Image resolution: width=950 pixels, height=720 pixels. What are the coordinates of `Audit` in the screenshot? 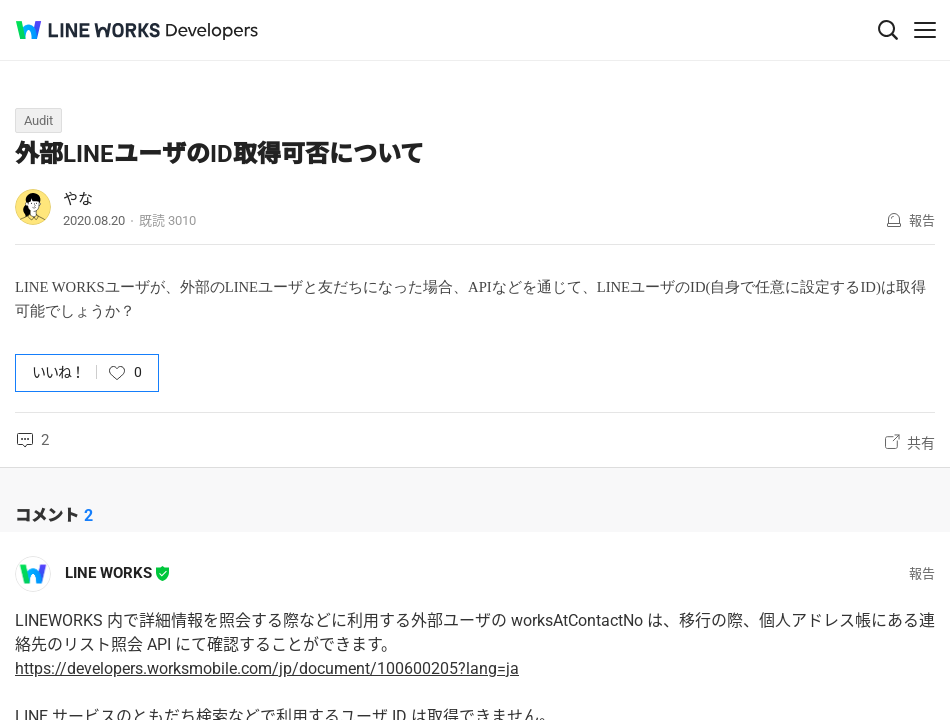 It's located at (38, 120).